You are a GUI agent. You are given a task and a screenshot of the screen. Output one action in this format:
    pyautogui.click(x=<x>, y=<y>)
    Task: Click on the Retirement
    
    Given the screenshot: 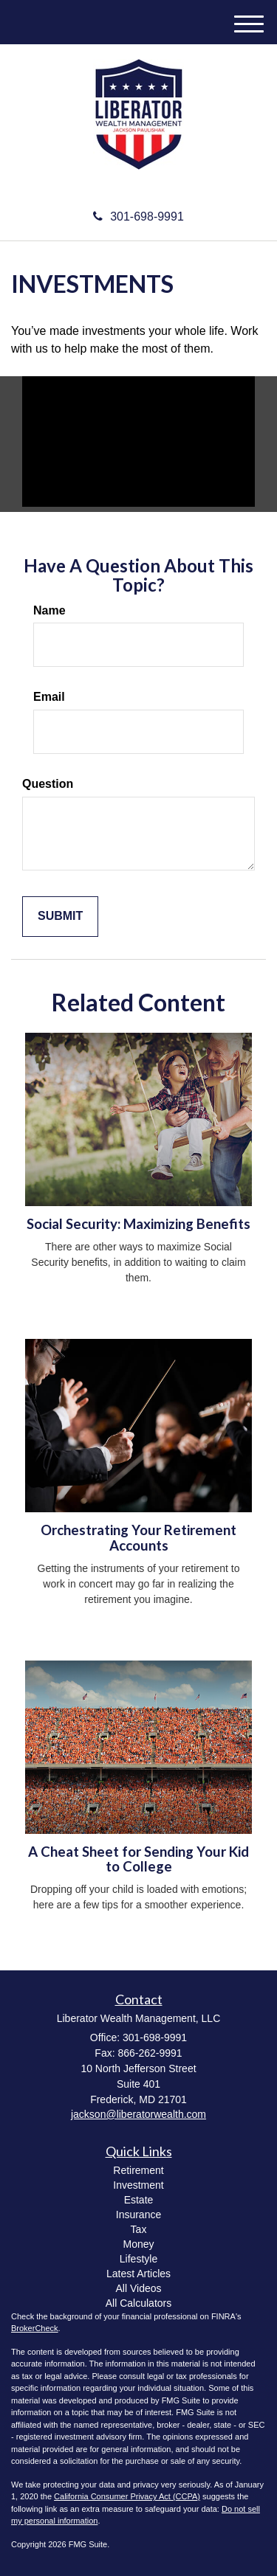 What is the action you would take?
    pyautogui.click(x=138, y=2170)
    